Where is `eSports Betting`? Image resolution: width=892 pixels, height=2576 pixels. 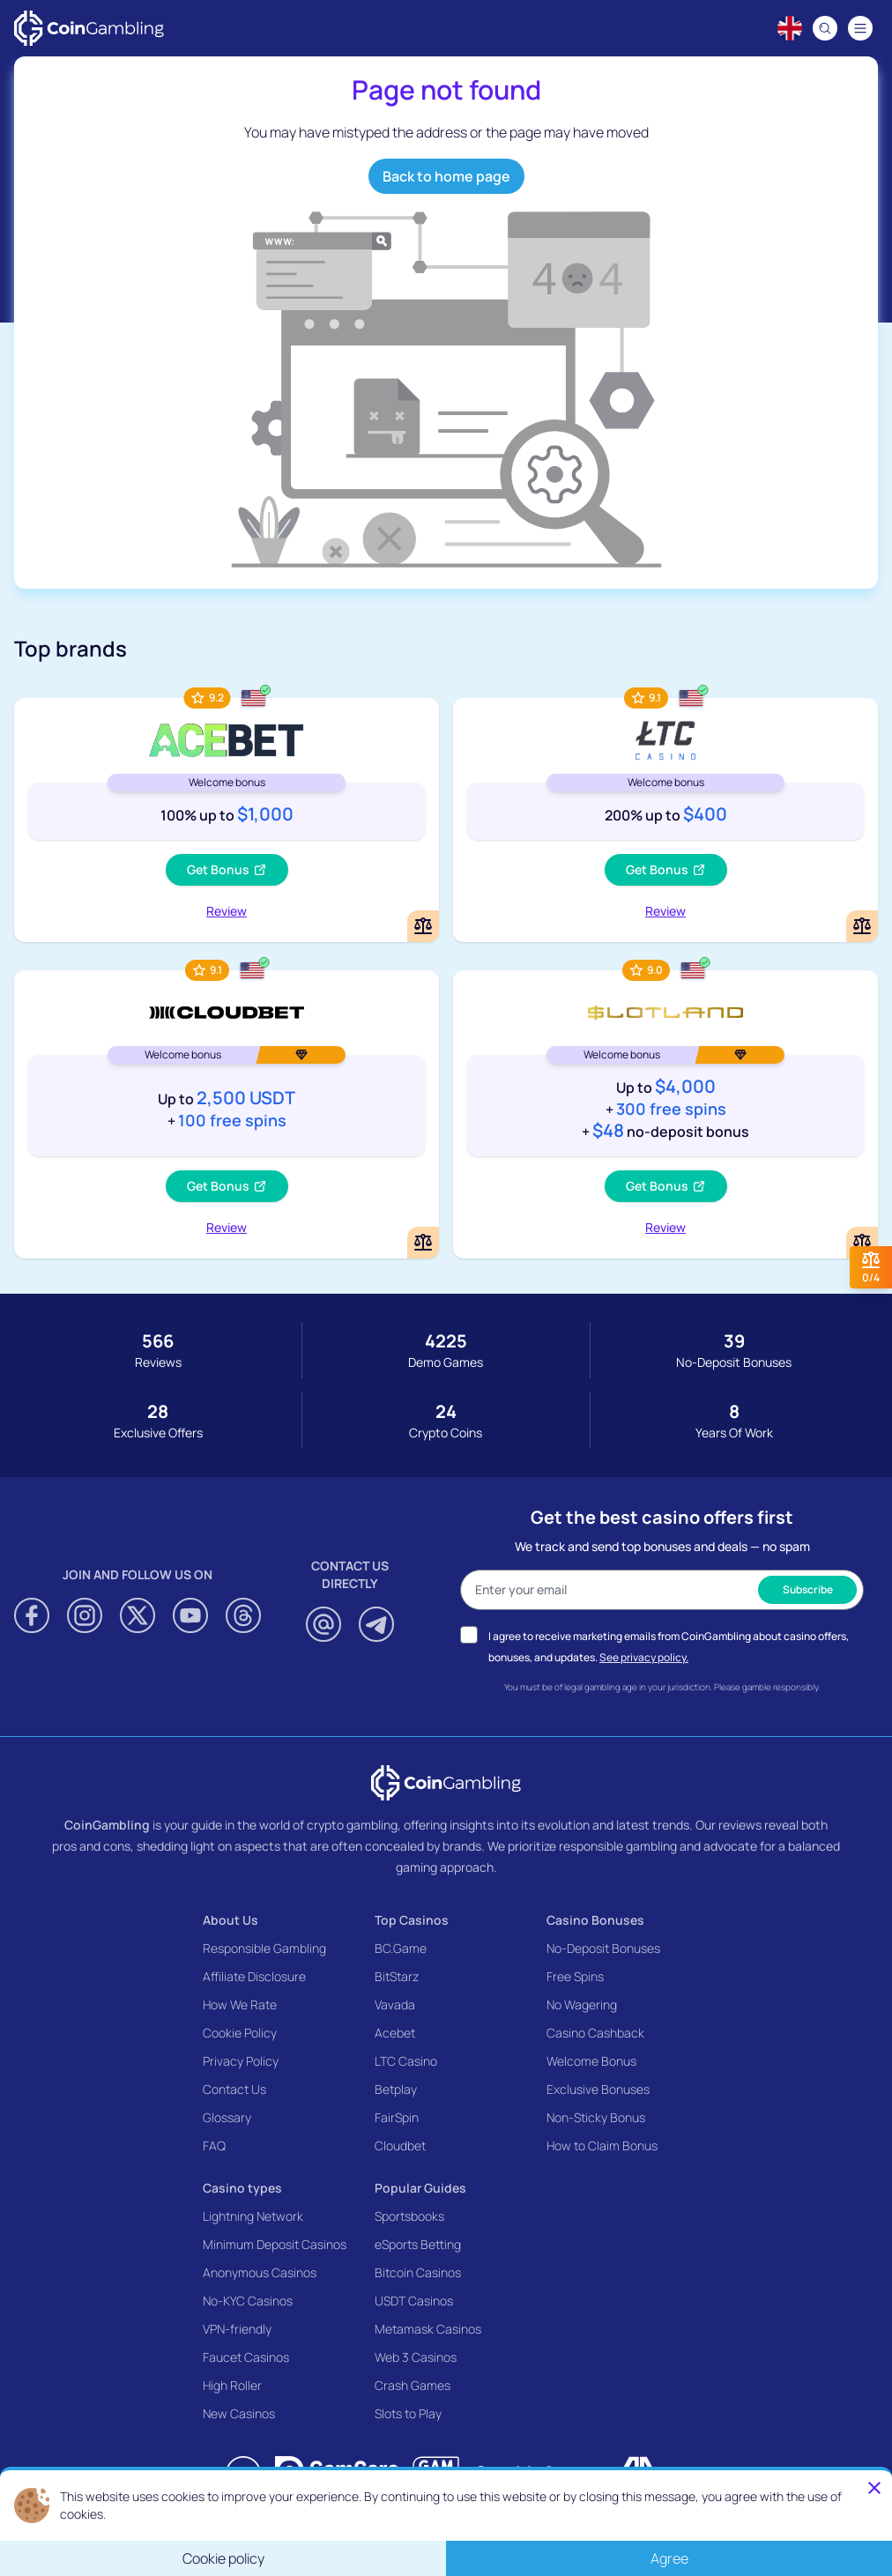
eSports Betting is located at coordinates (418, 2244).